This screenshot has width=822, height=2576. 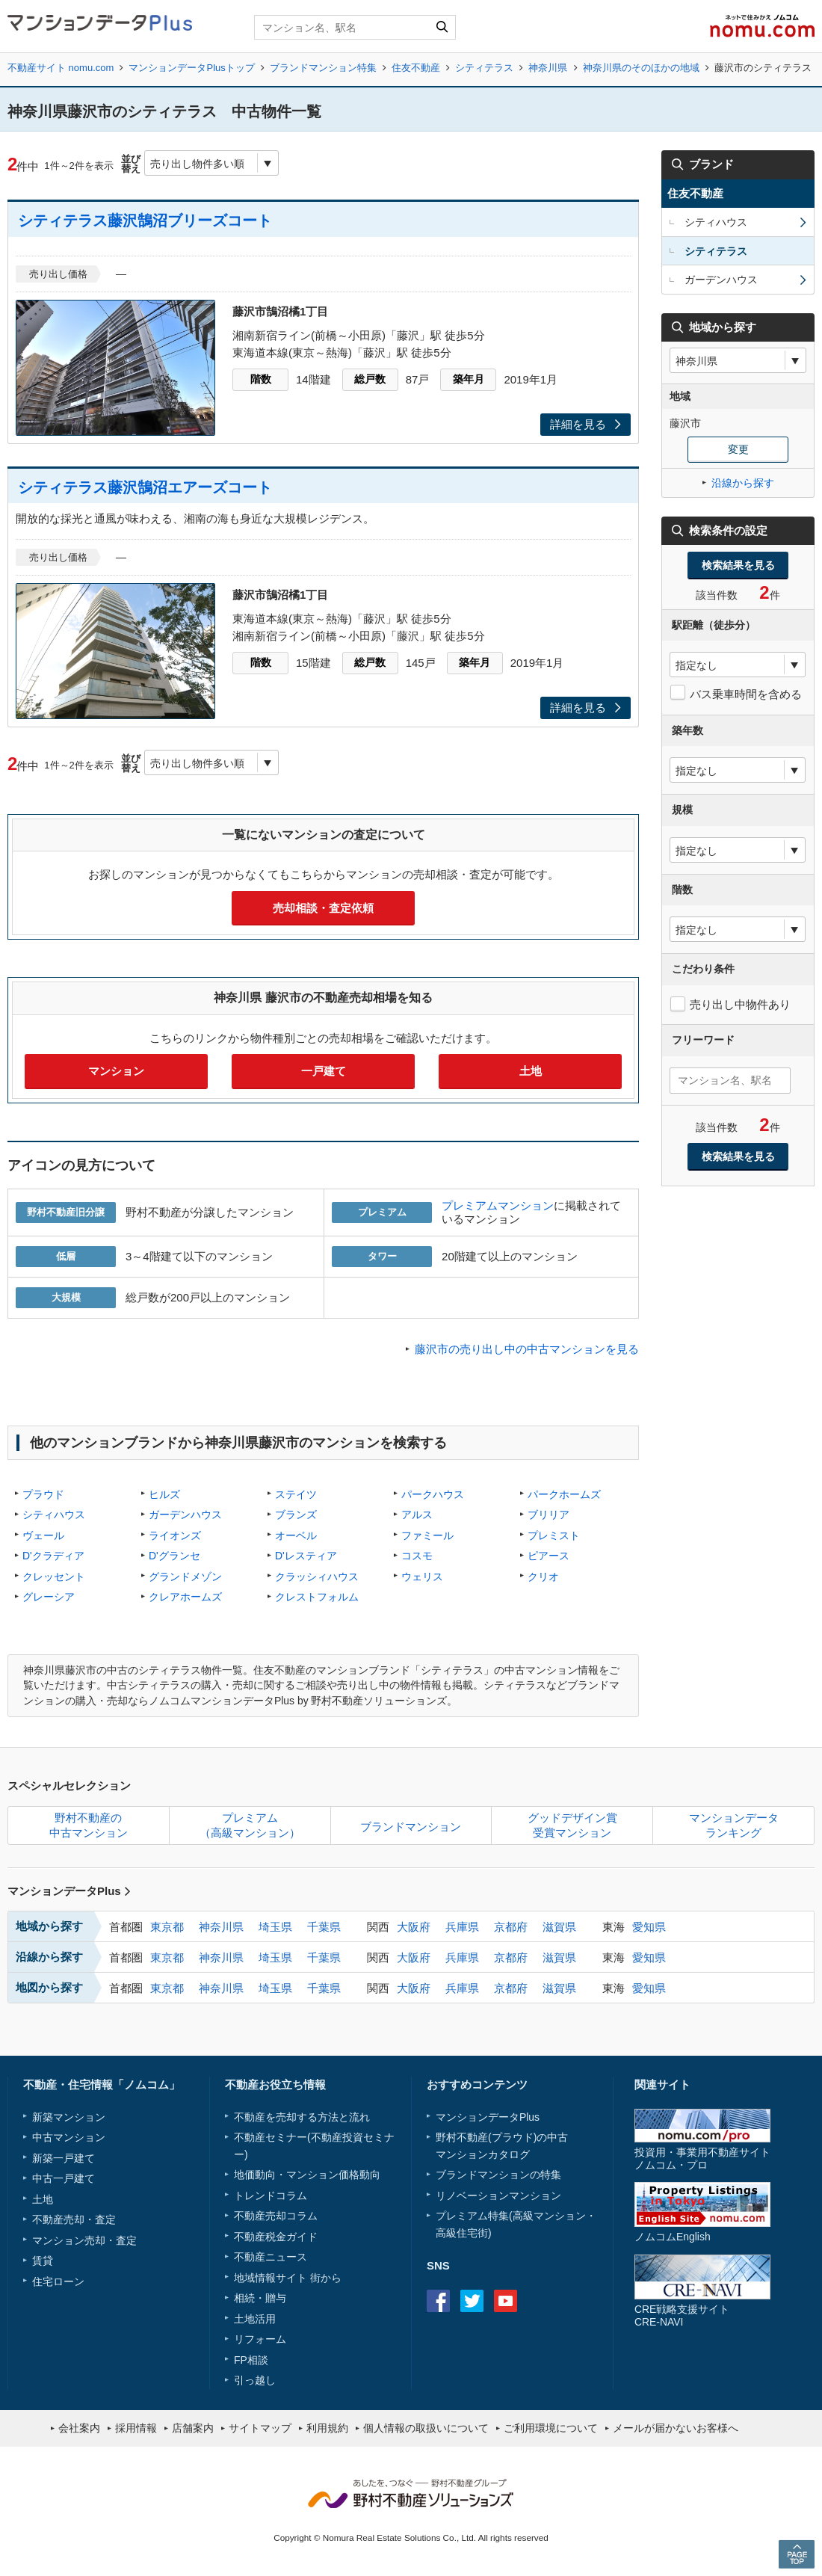 I want to click on 中古一戸建て, so click(x=63, y=2178).